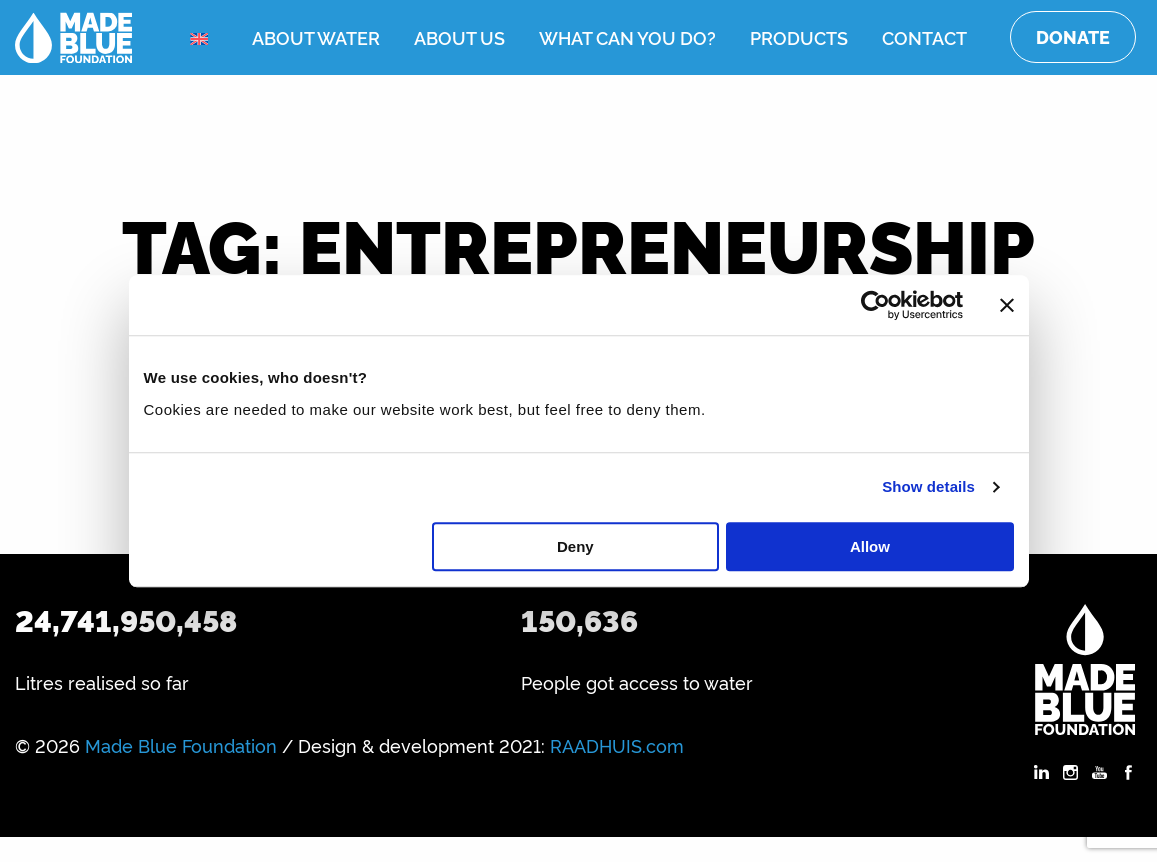 The width and height of the screenshot is (1157, 862). What do you see at coordinates (799, 37) in the screenshot?
I see `Products [menuitem]` at bounding box center [799, 37].